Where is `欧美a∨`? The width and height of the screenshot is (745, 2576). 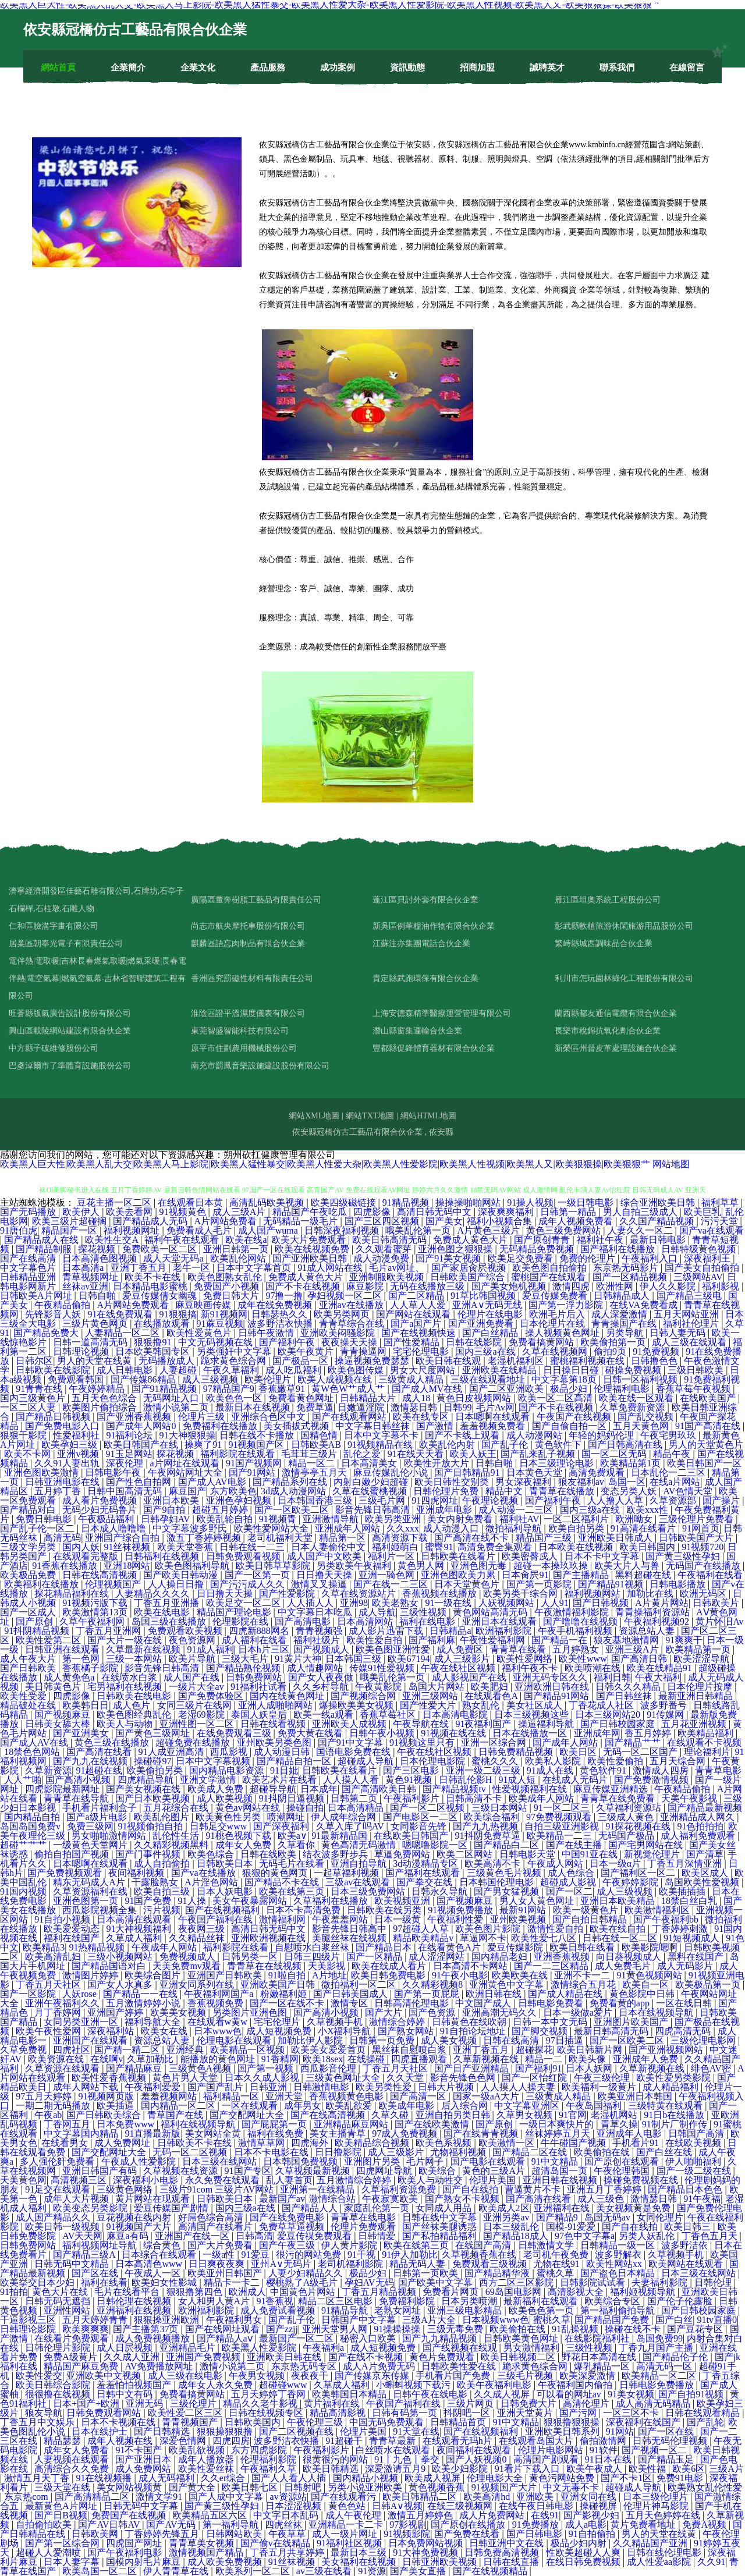 欧美a∨ is located at coordinates (292, 1835).